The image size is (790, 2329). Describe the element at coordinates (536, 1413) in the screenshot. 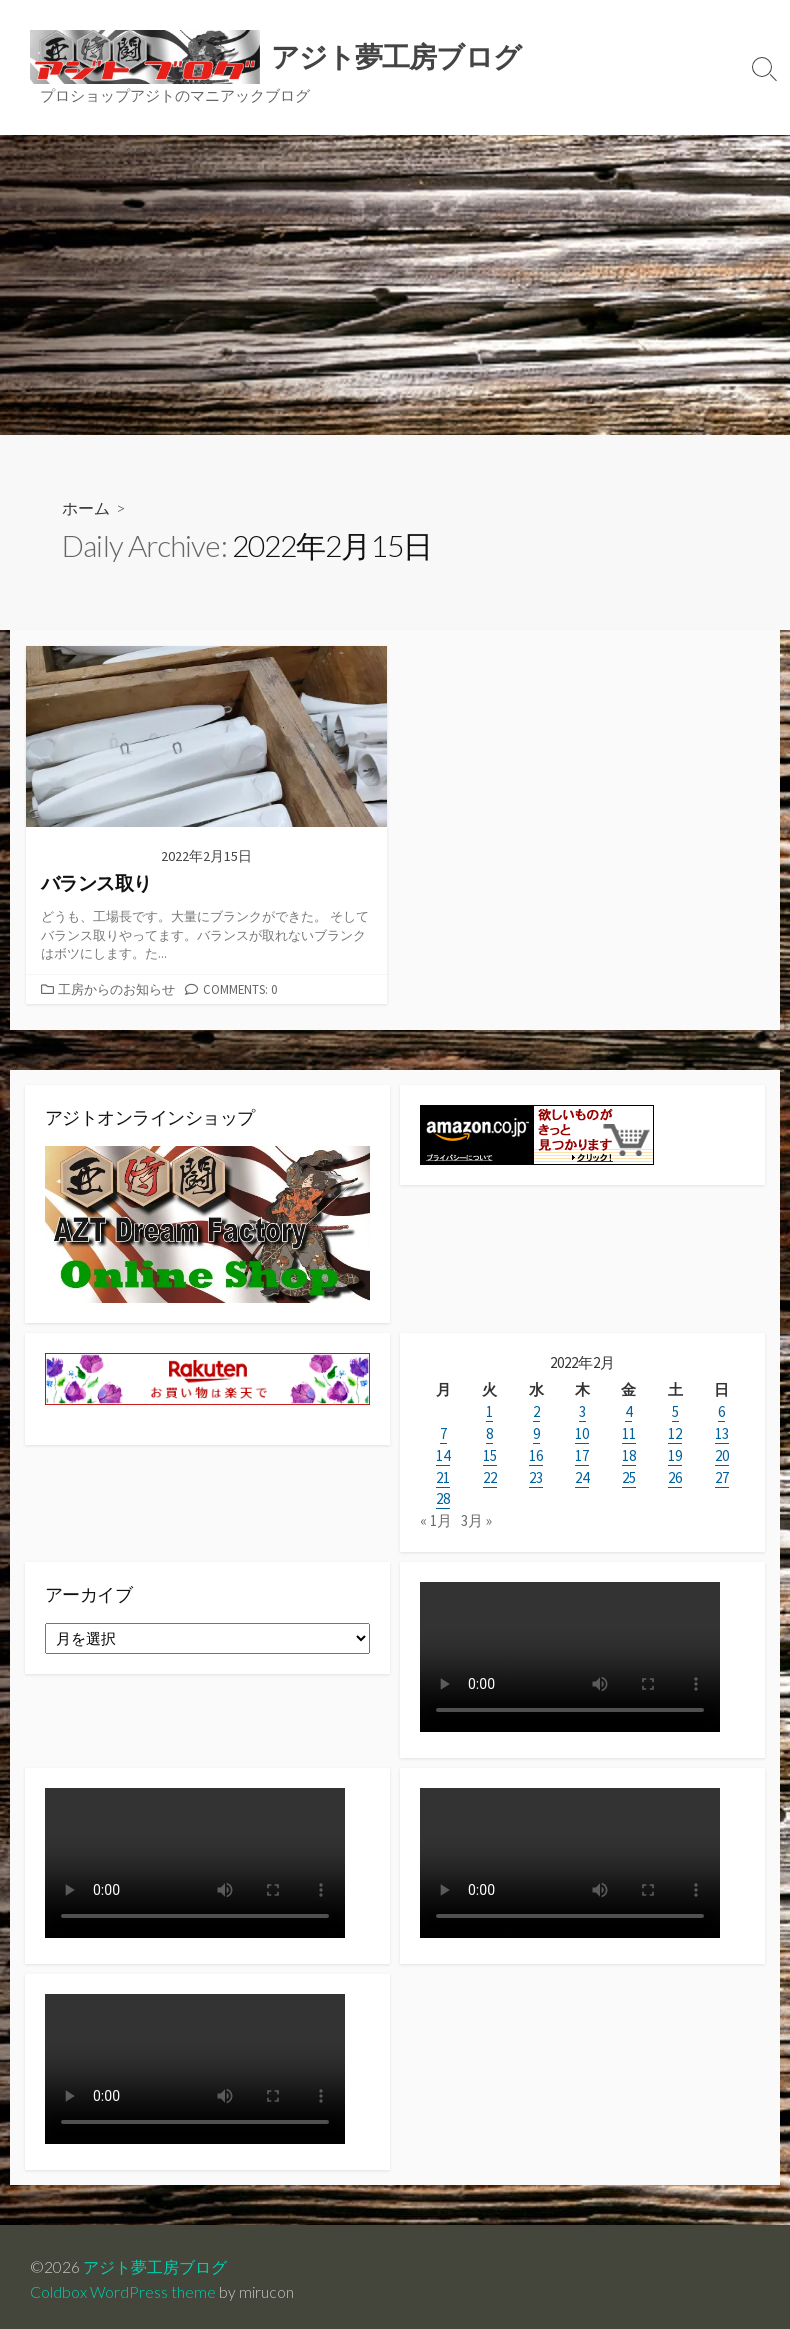

I see `2 [2022年2月2日 に投稿を公開]` at that location.